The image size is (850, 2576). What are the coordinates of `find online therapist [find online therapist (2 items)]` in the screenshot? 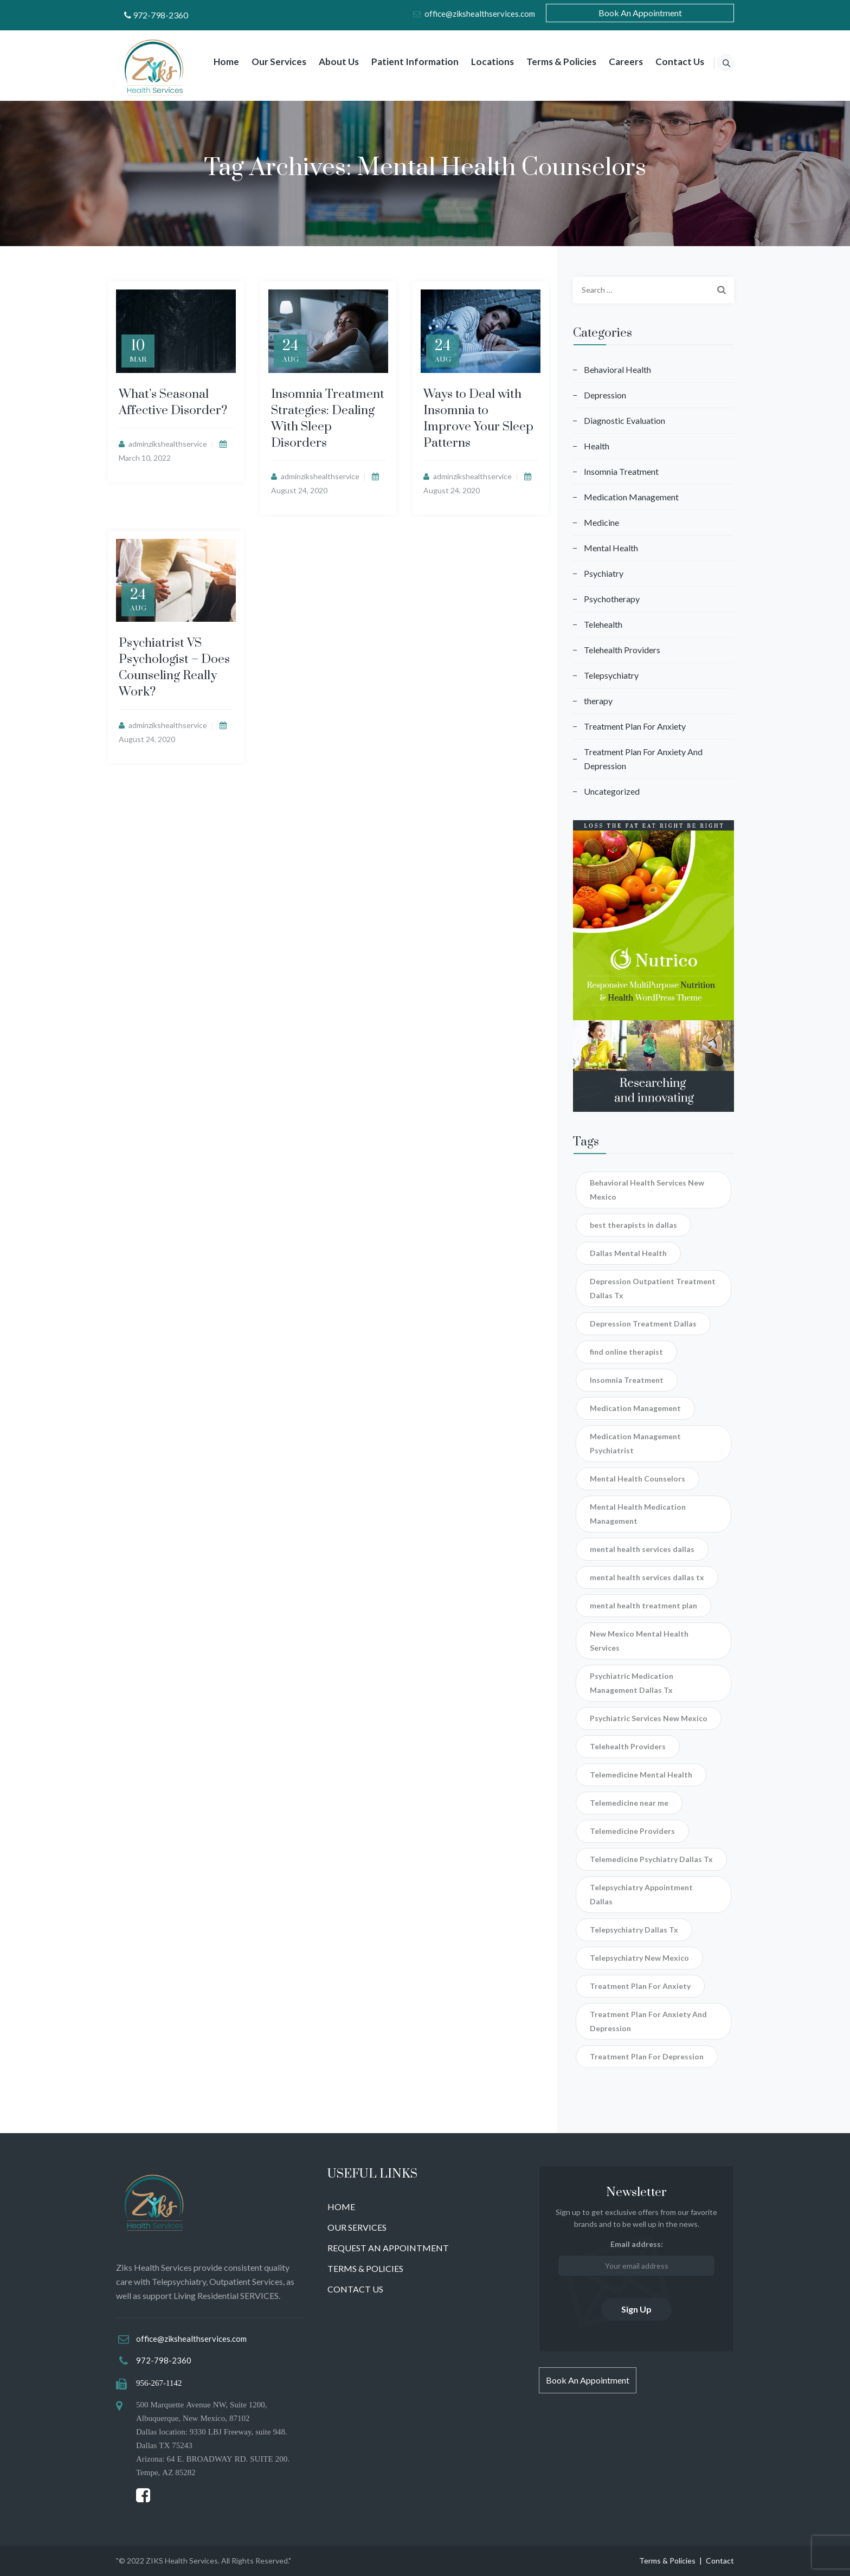 It's located at (626, 1351).